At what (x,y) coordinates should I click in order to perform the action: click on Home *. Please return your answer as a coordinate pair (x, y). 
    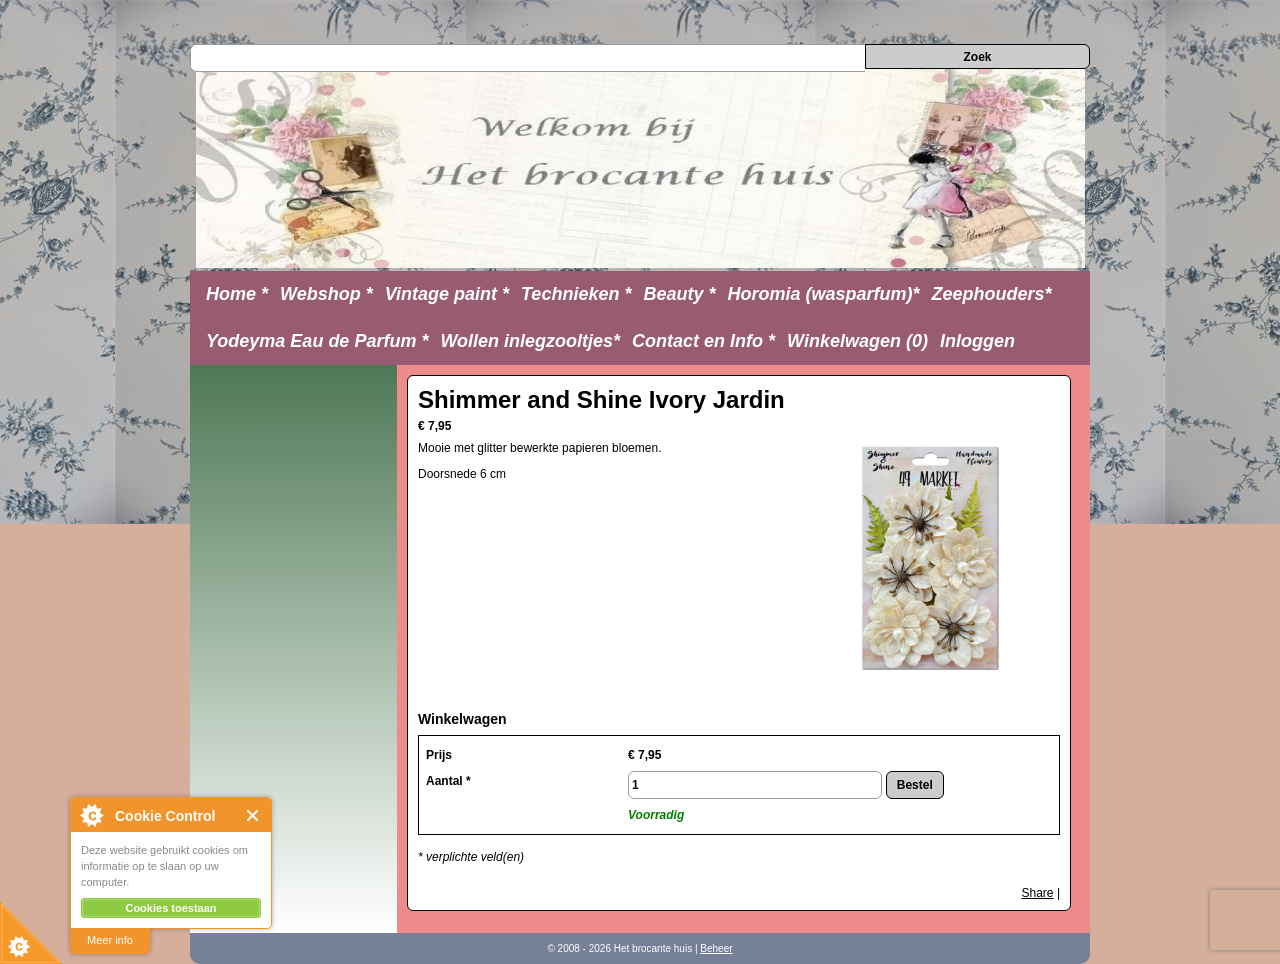
    Looking at the image, I should click on (237, 294).